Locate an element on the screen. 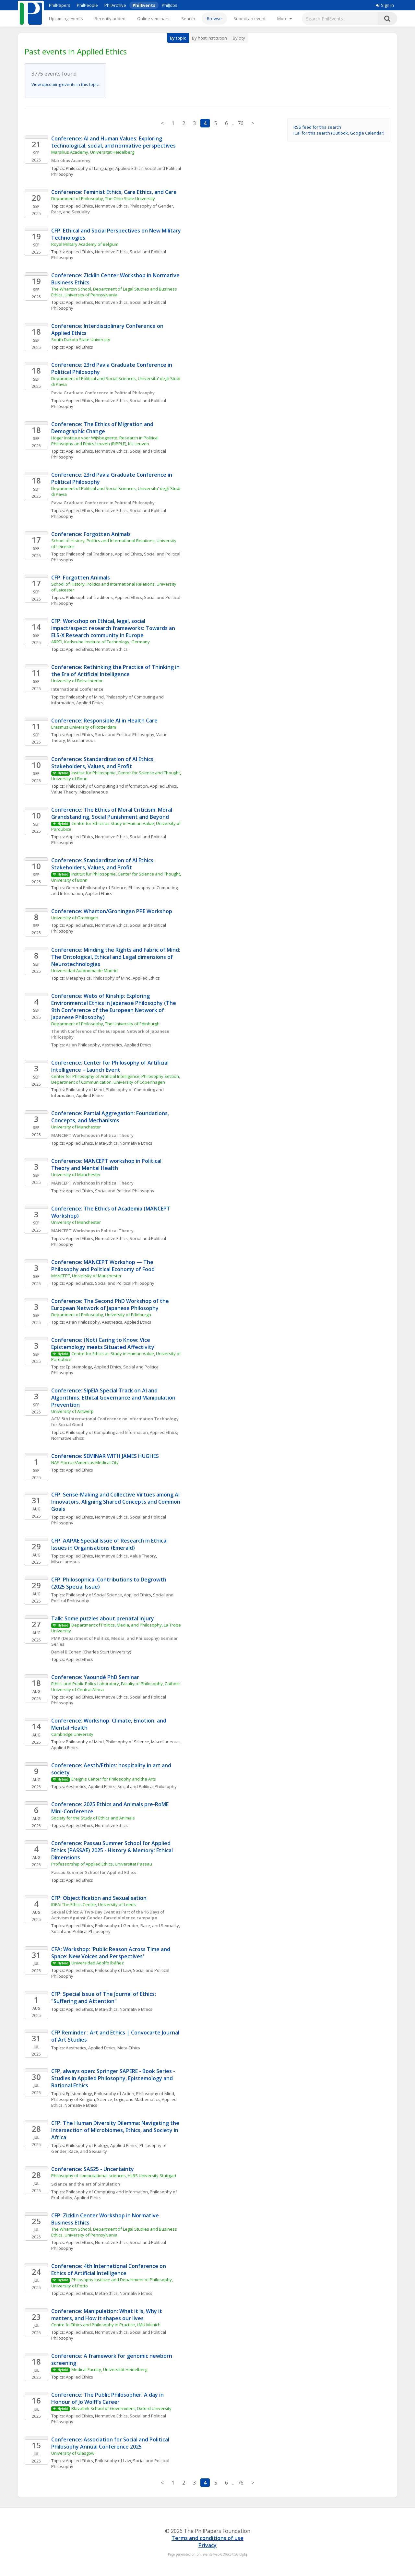  Marsilius Academy is located at coordinates (70, 160).